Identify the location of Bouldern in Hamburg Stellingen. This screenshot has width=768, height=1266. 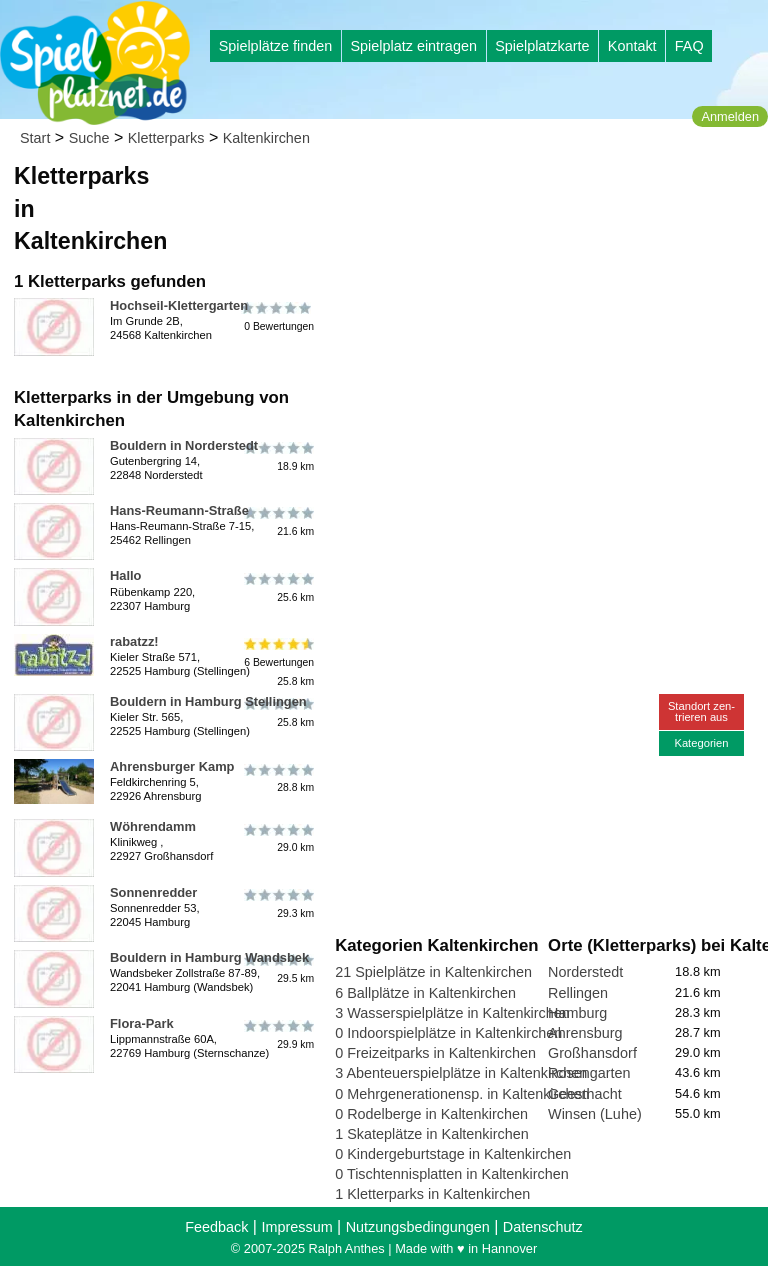
(208, 701).